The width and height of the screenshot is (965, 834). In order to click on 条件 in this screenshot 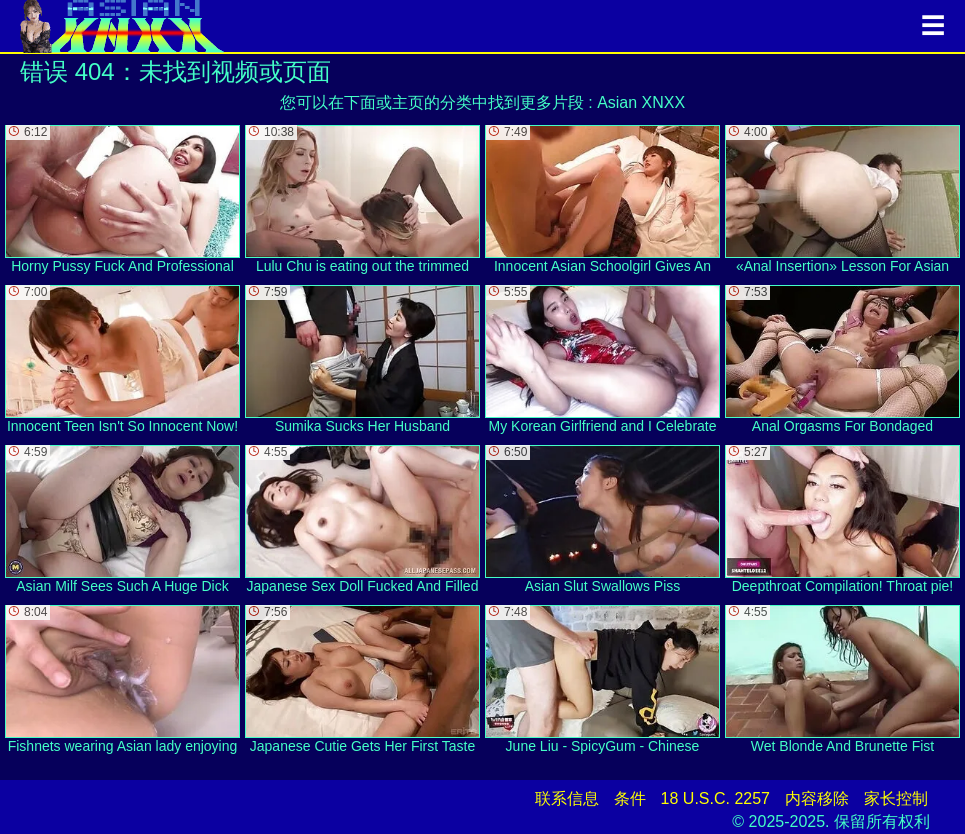, I will do `click(630, 798)`.